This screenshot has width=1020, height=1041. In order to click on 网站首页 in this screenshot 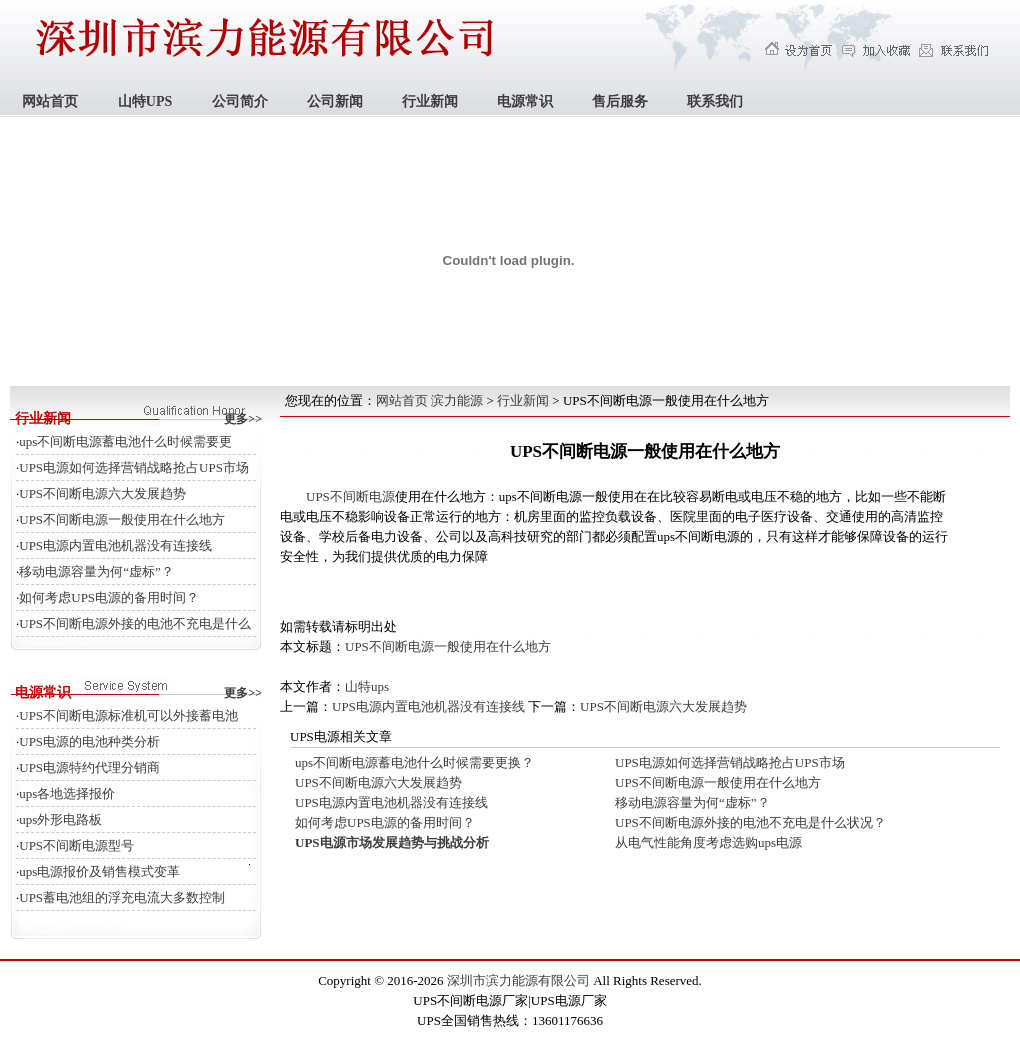, I will do `click(50, 101)`.